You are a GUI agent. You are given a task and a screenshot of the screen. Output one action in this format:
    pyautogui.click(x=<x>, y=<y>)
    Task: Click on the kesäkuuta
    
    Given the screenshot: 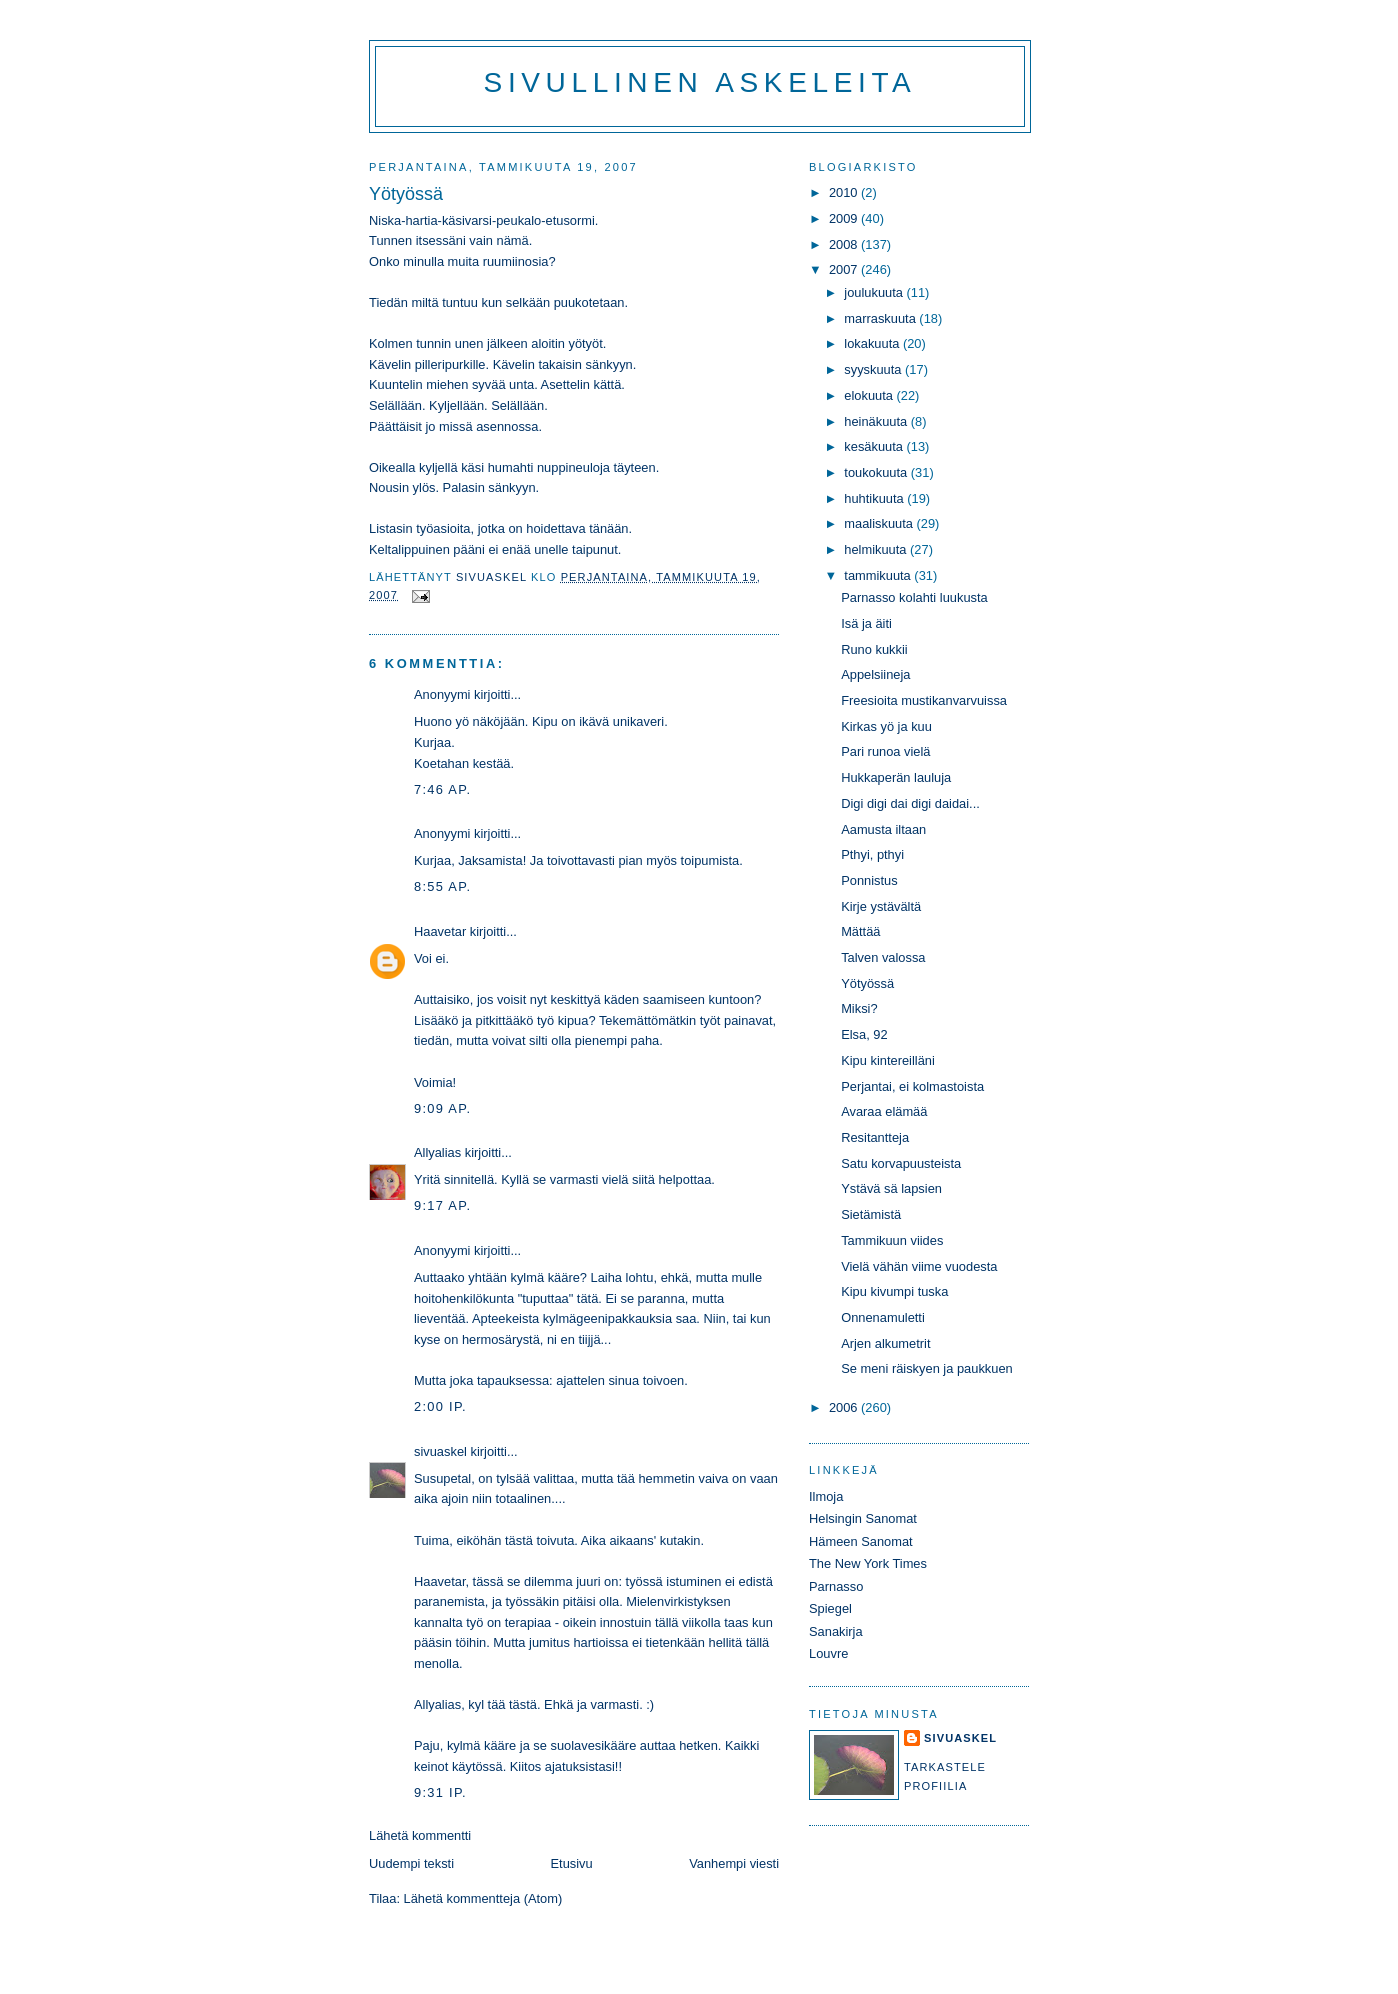 What is the action you would take?
    pyautogui.click(x=875, y=446)
    